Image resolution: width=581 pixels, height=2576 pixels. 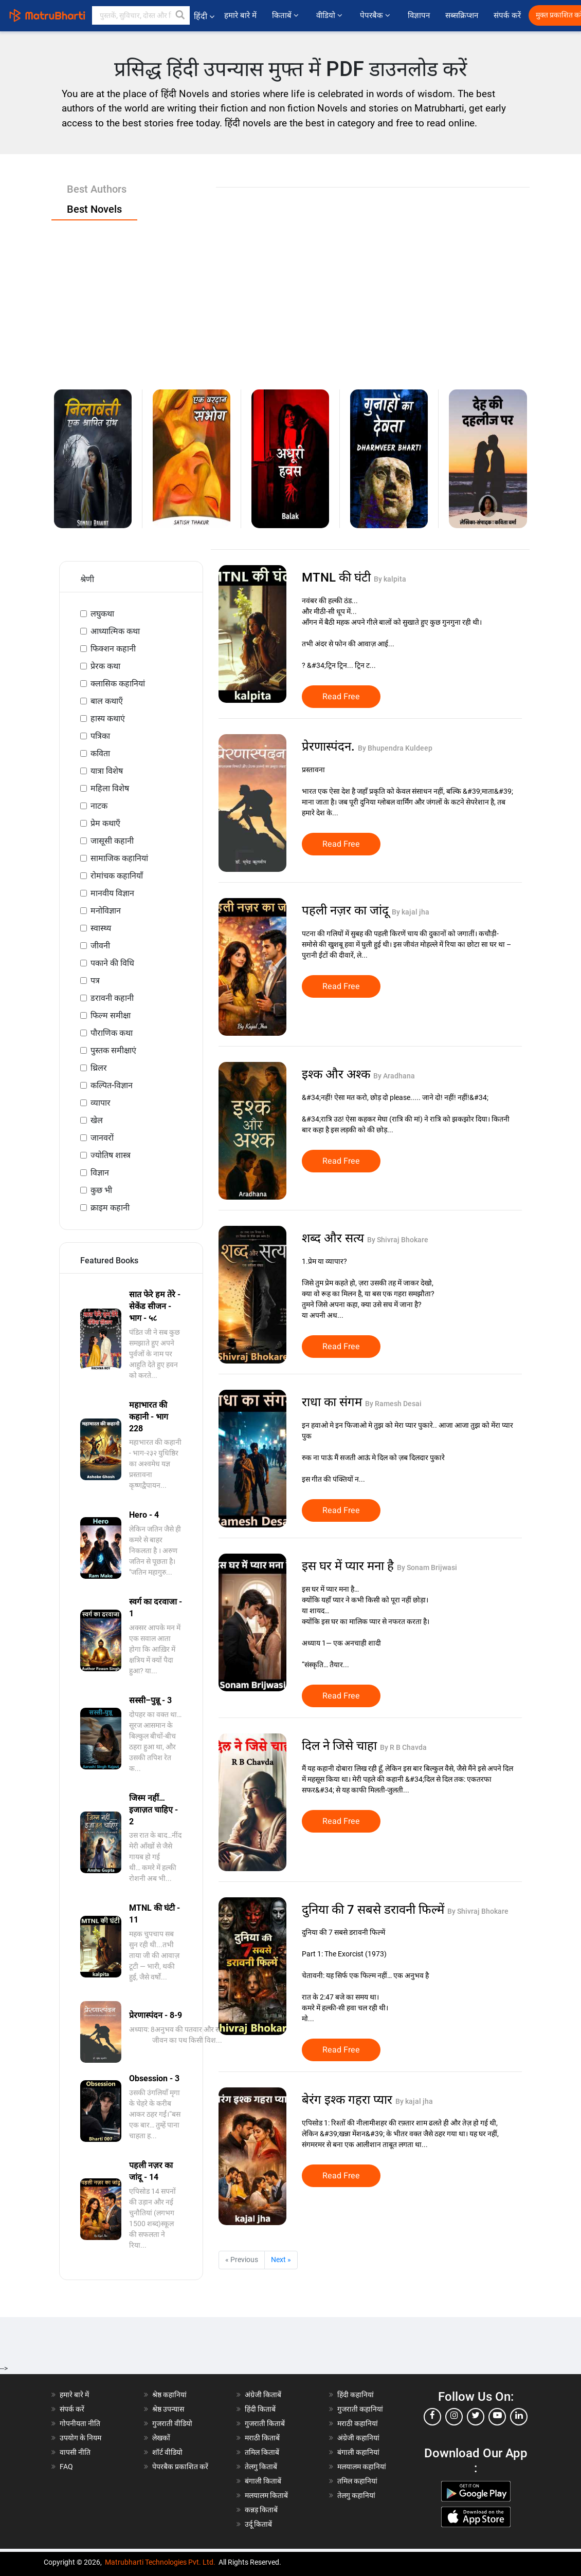 What do you see at coordinates (141, 15) in the screenshot?
I see `[keyword]` at bounding box center [141, 15].